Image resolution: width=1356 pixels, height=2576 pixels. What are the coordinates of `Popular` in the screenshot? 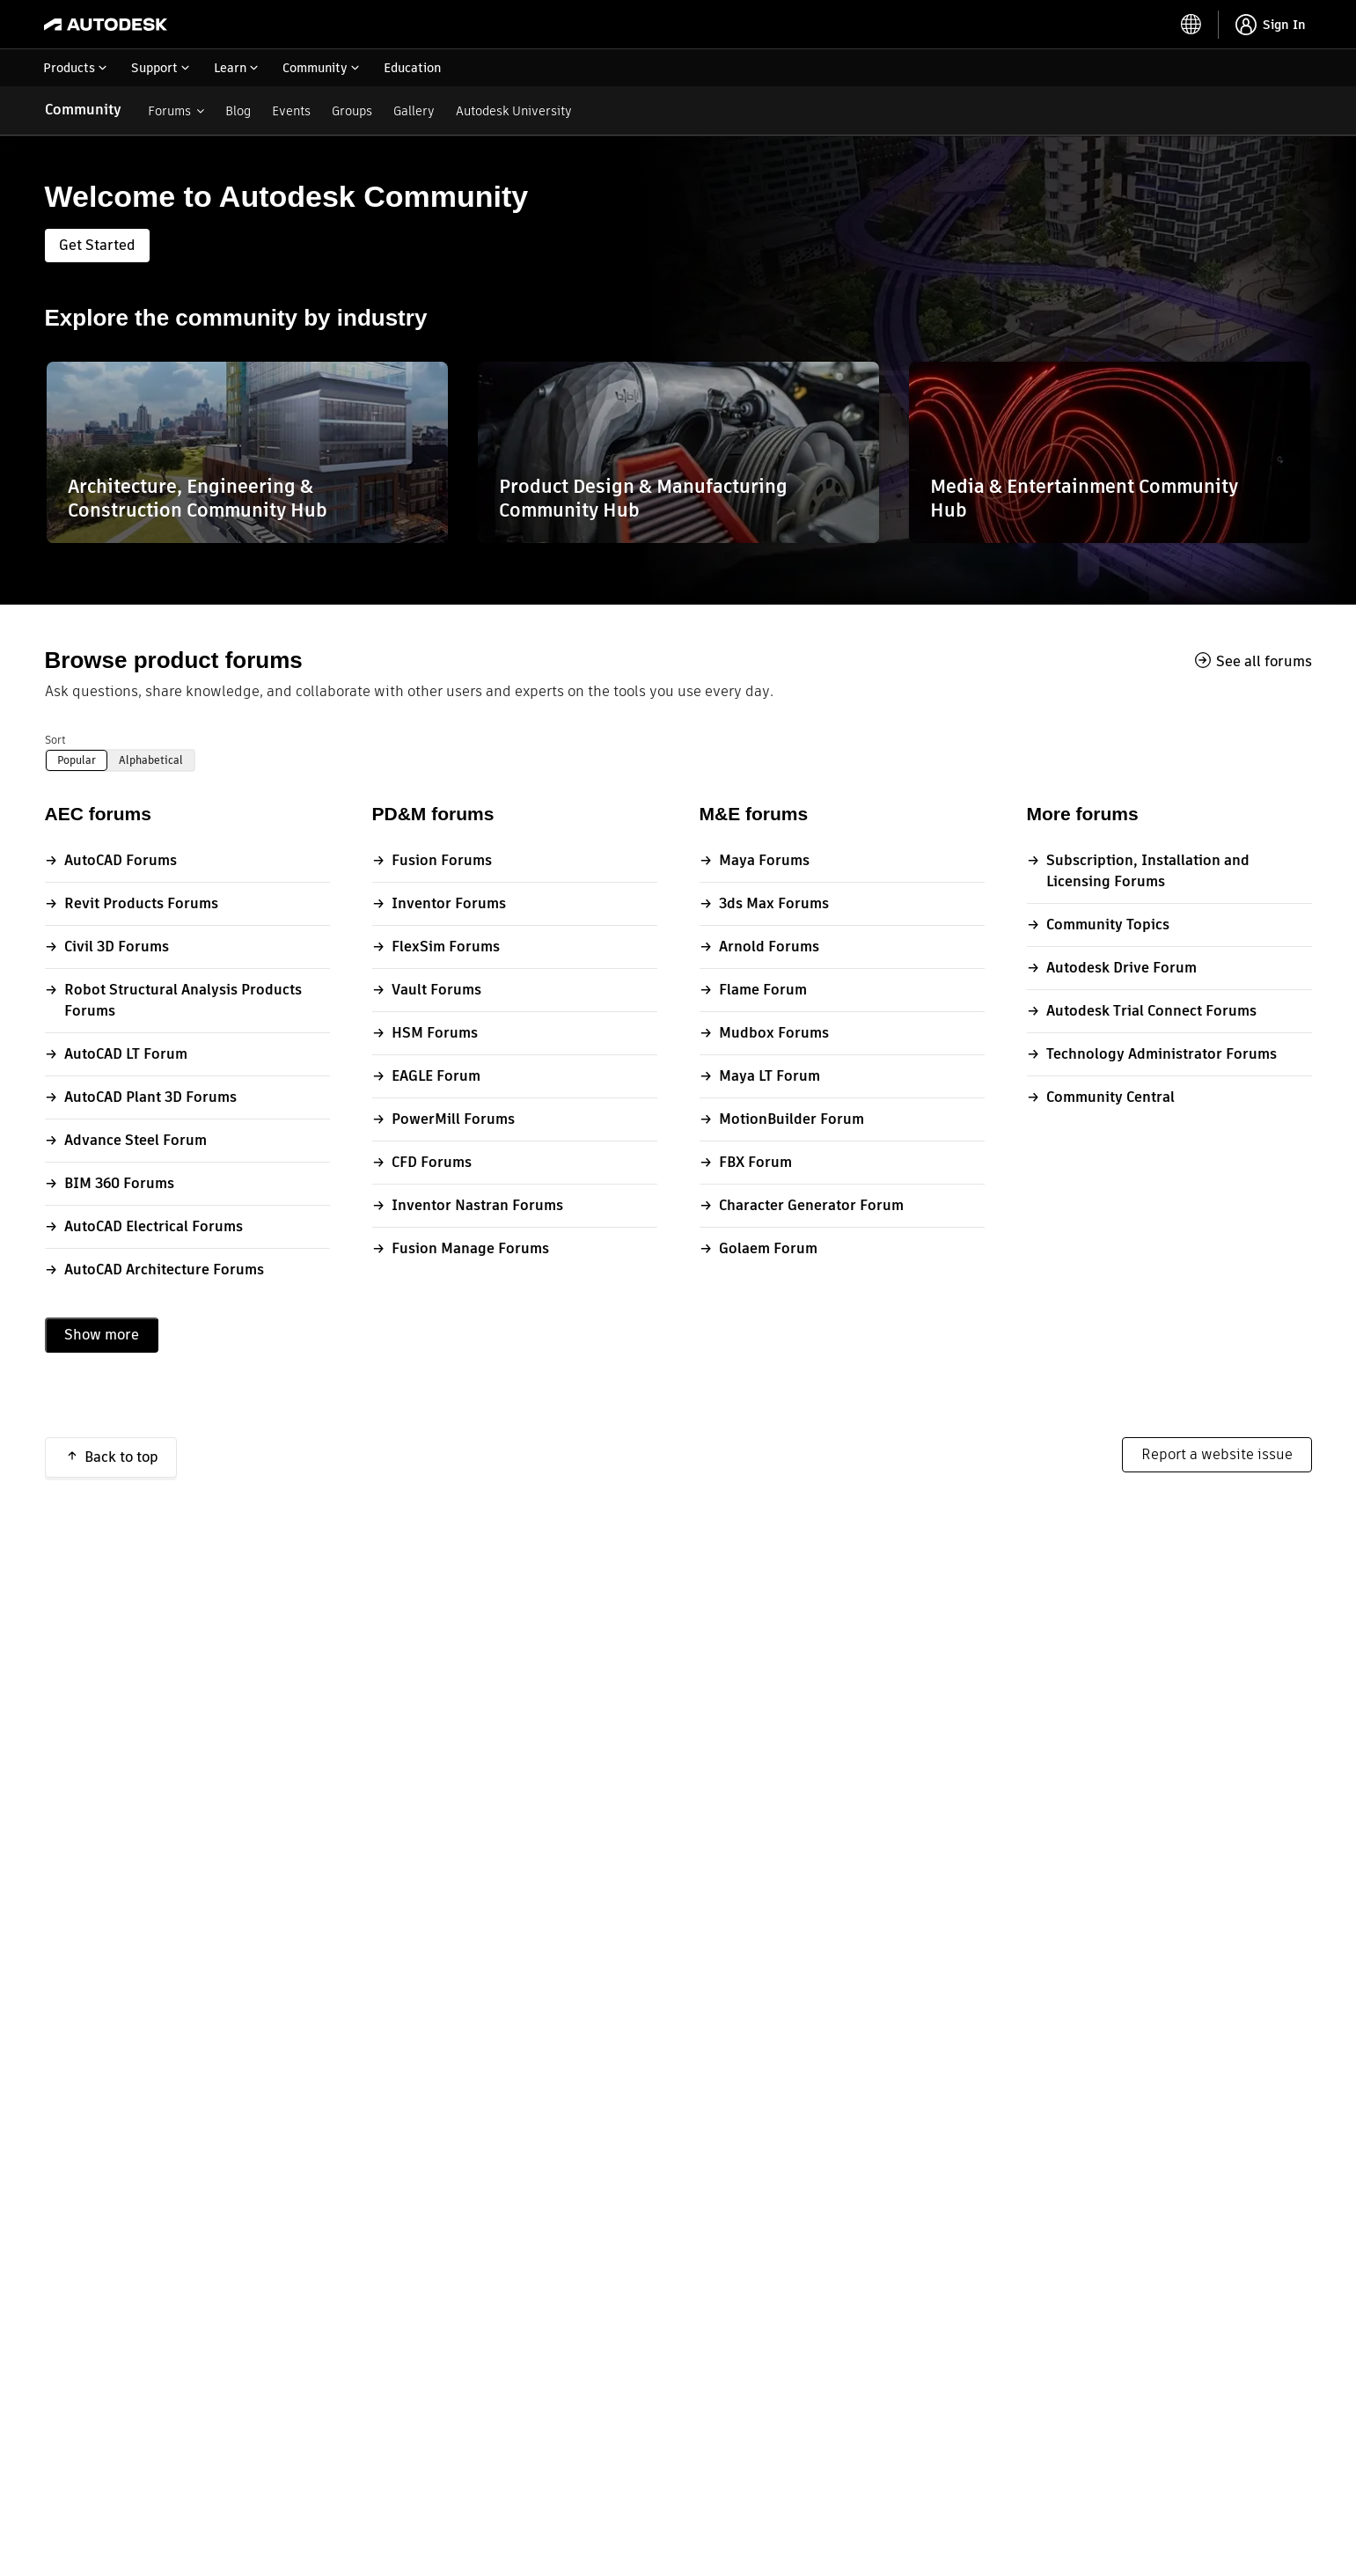 It's located at (76, 759).